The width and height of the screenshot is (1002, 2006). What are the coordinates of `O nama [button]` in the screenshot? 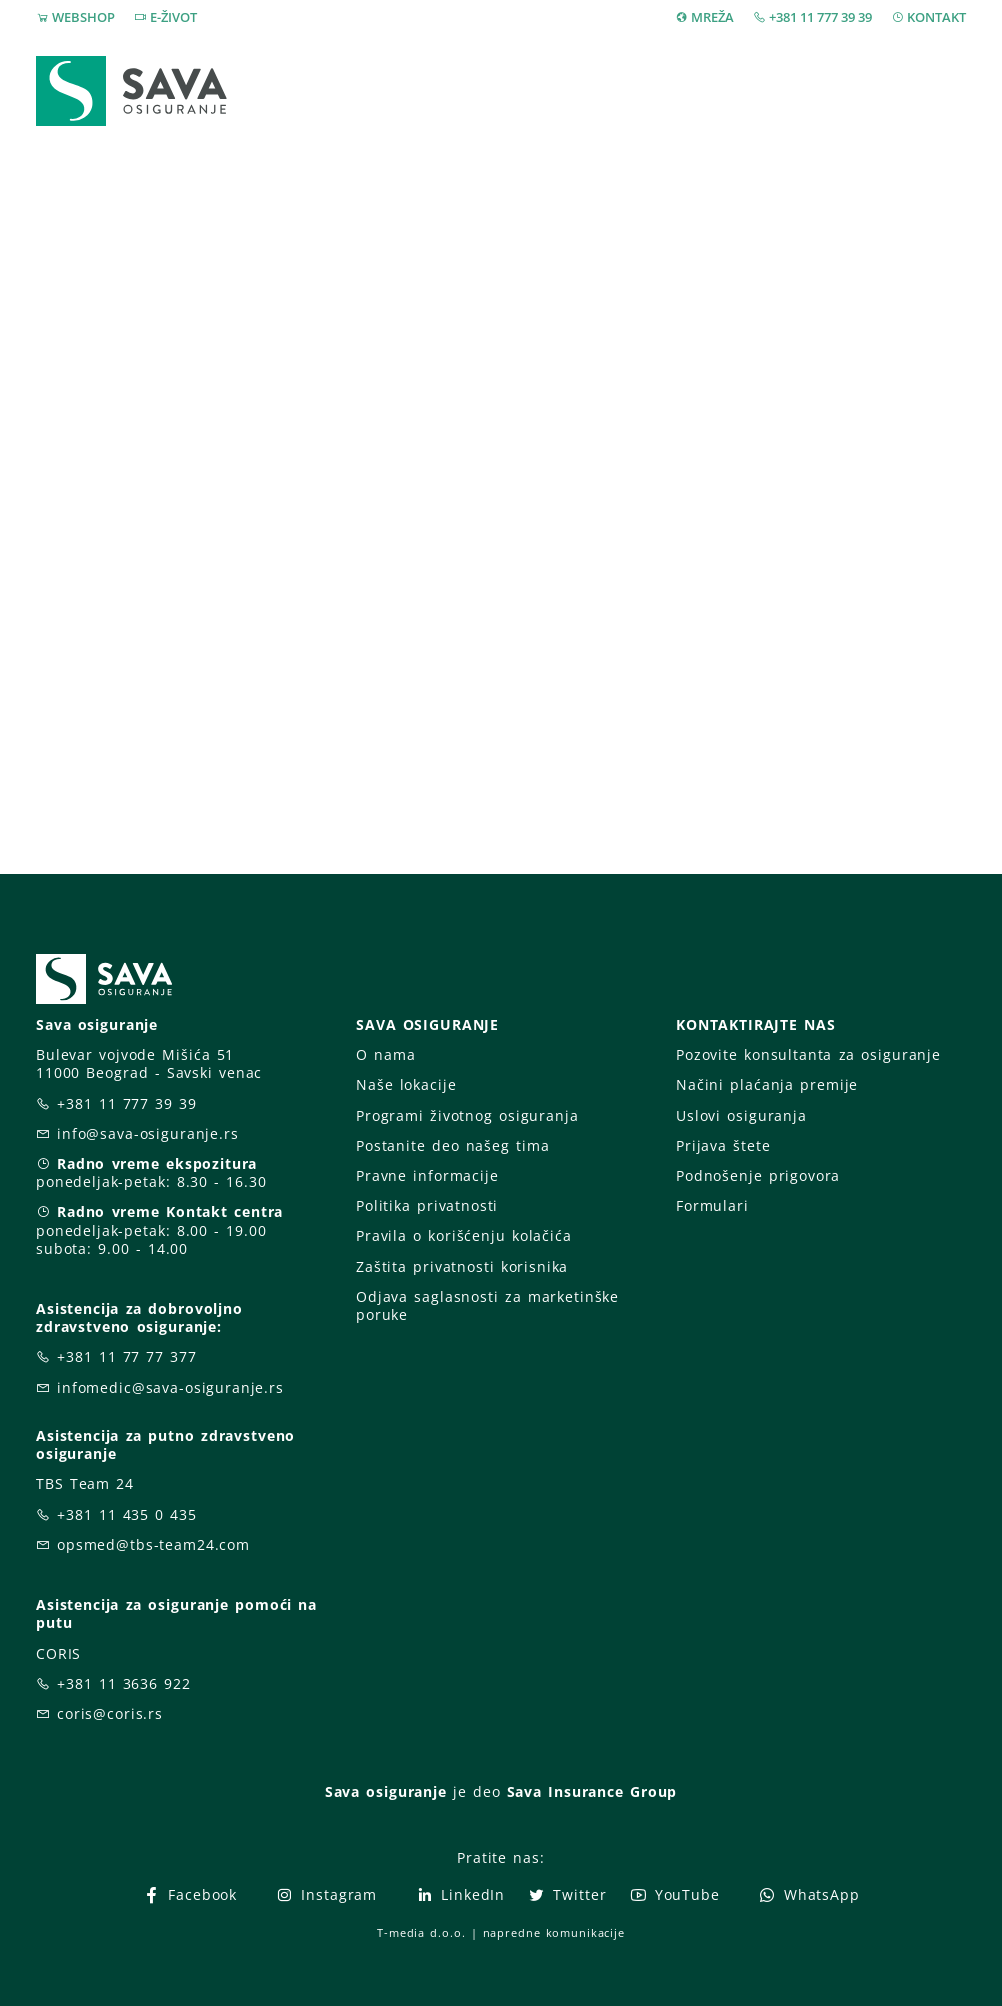 It's located at (704, 77).